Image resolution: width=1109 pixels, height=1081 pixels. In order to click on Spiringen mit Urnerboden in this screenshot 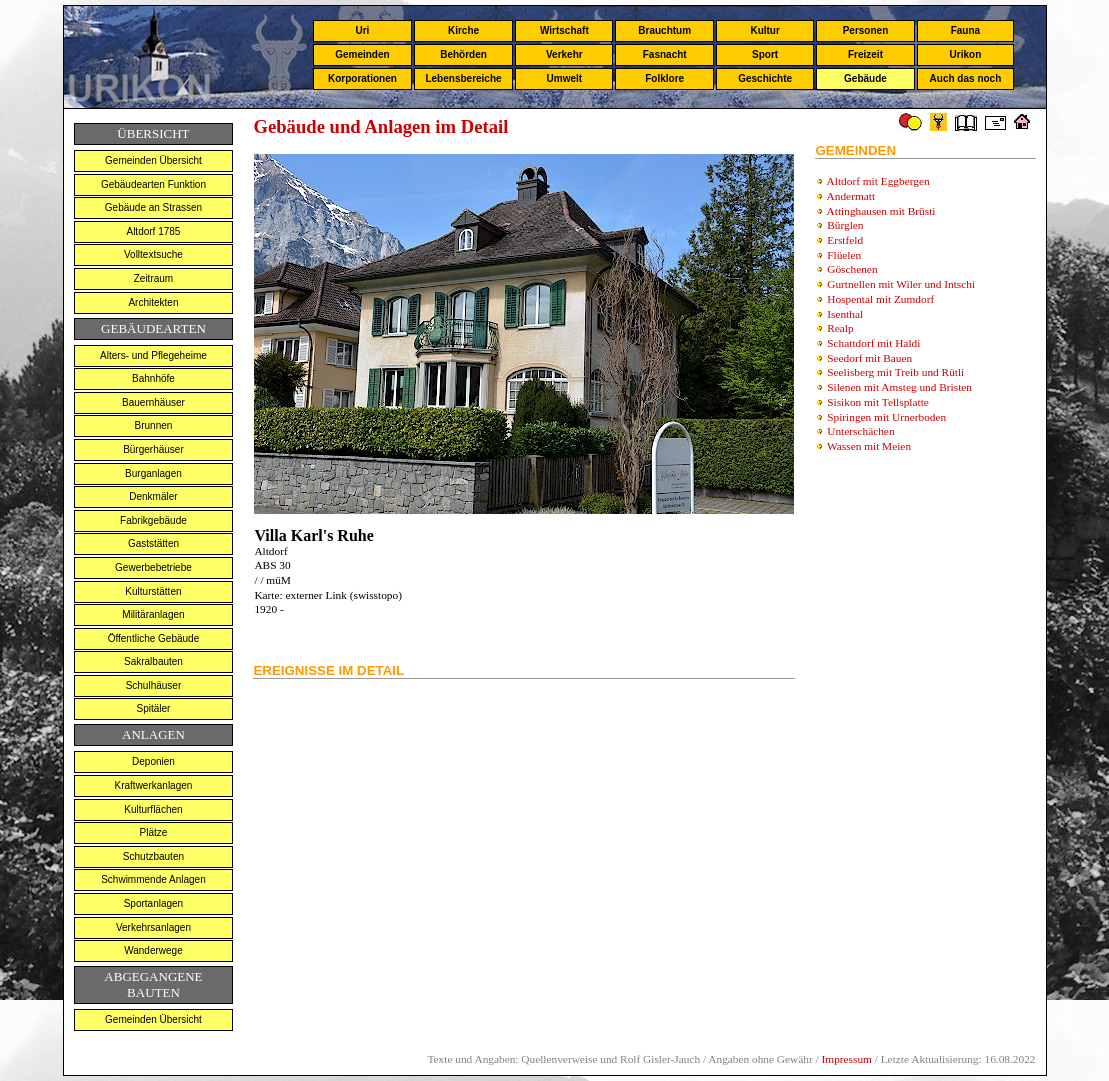, I will do `click(886, 417)`.